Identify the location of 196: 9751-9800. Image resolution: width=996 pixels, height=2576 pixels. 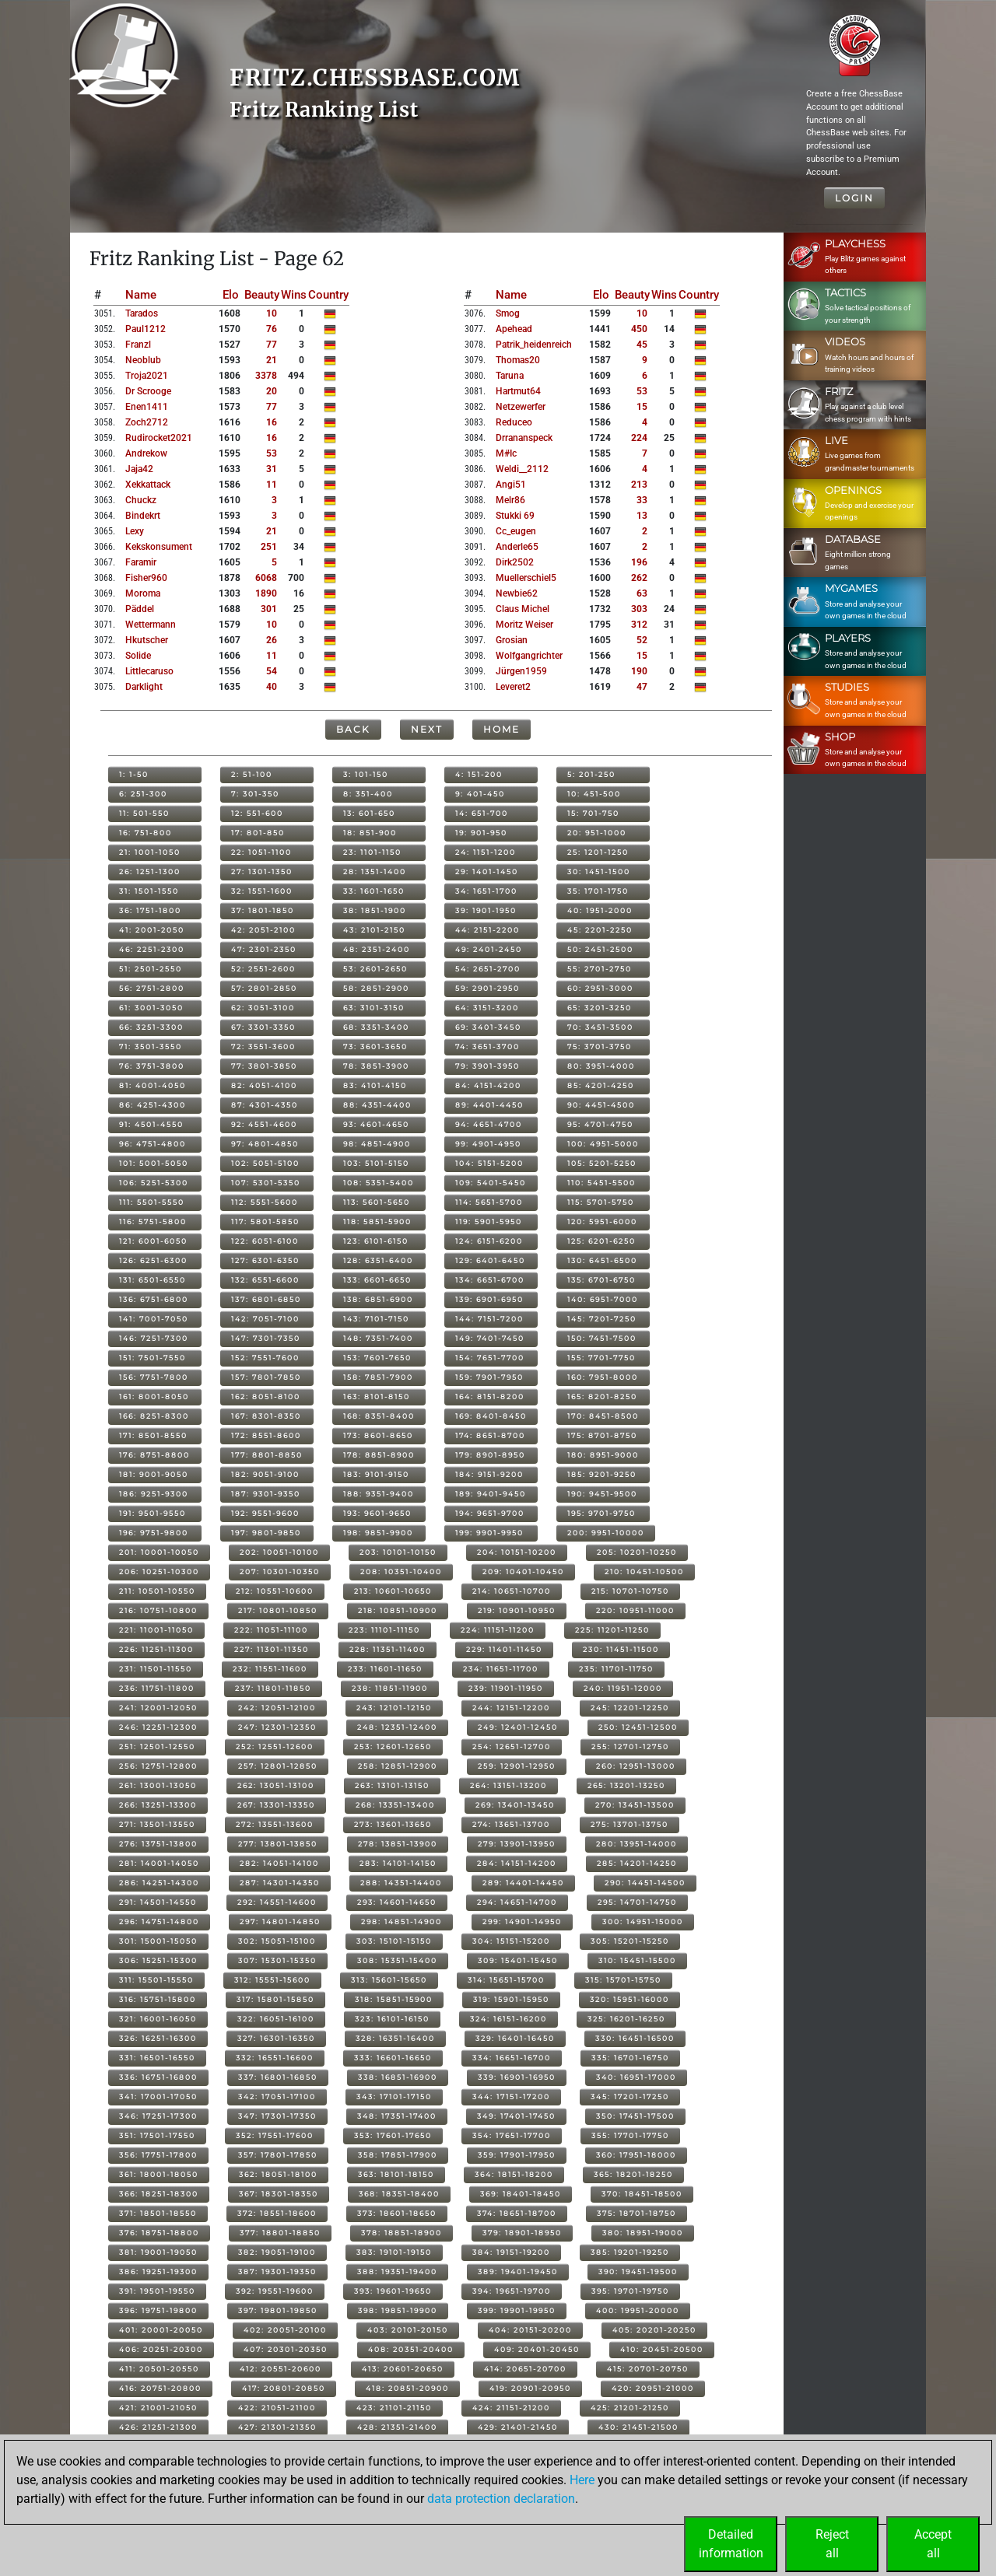
(153, 1532).